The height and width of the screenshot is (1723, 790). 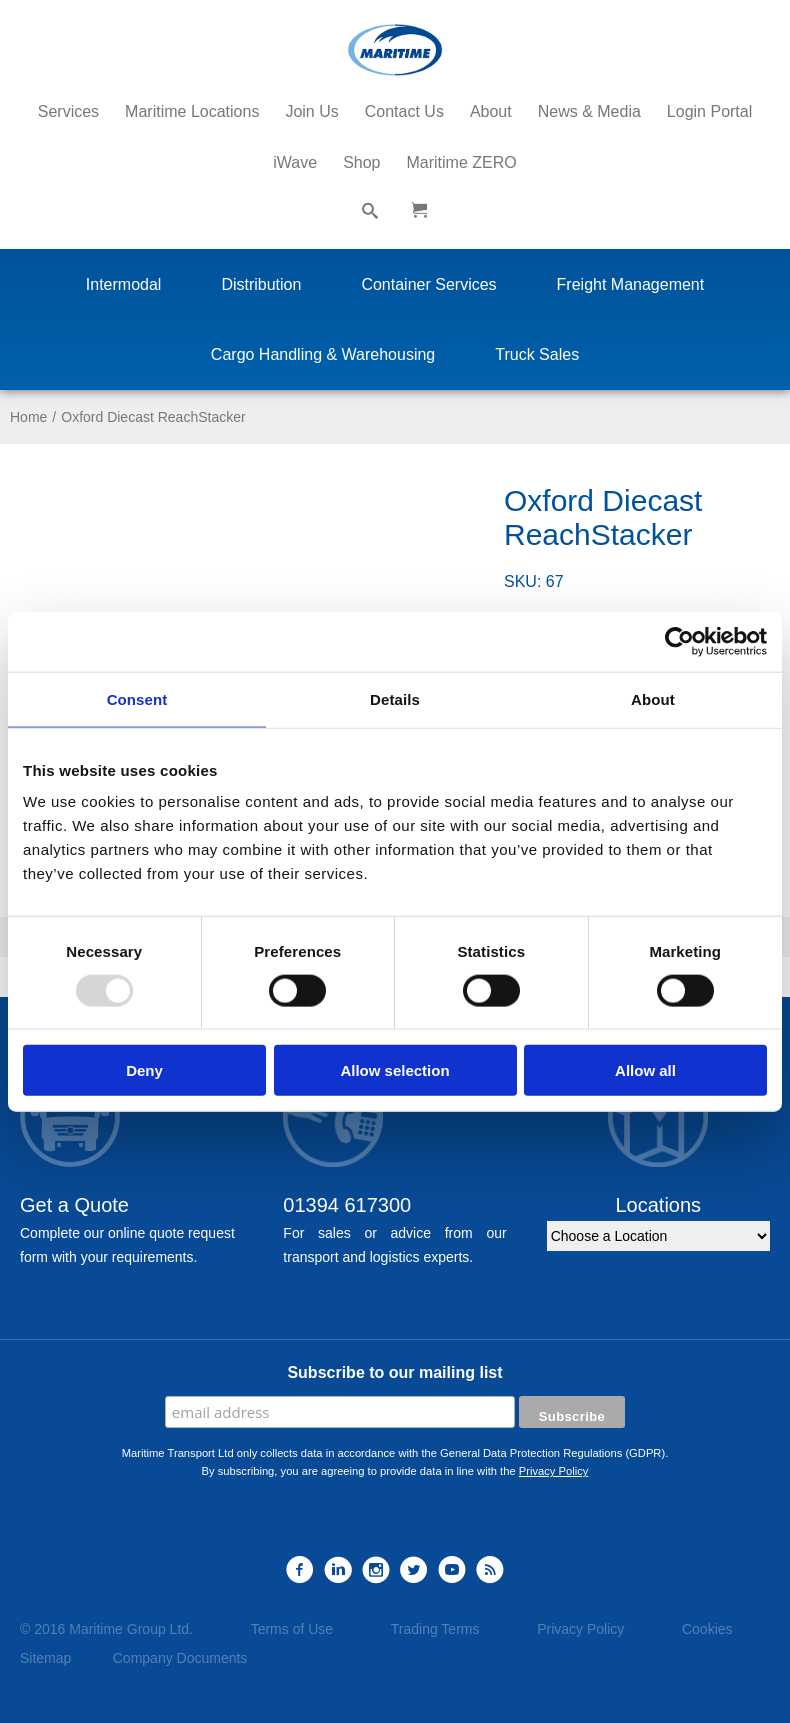 What do you see at coordinates (74, 1205) in the screenshot?
I see `Get a Quote` at bounding box center [74, 1205].